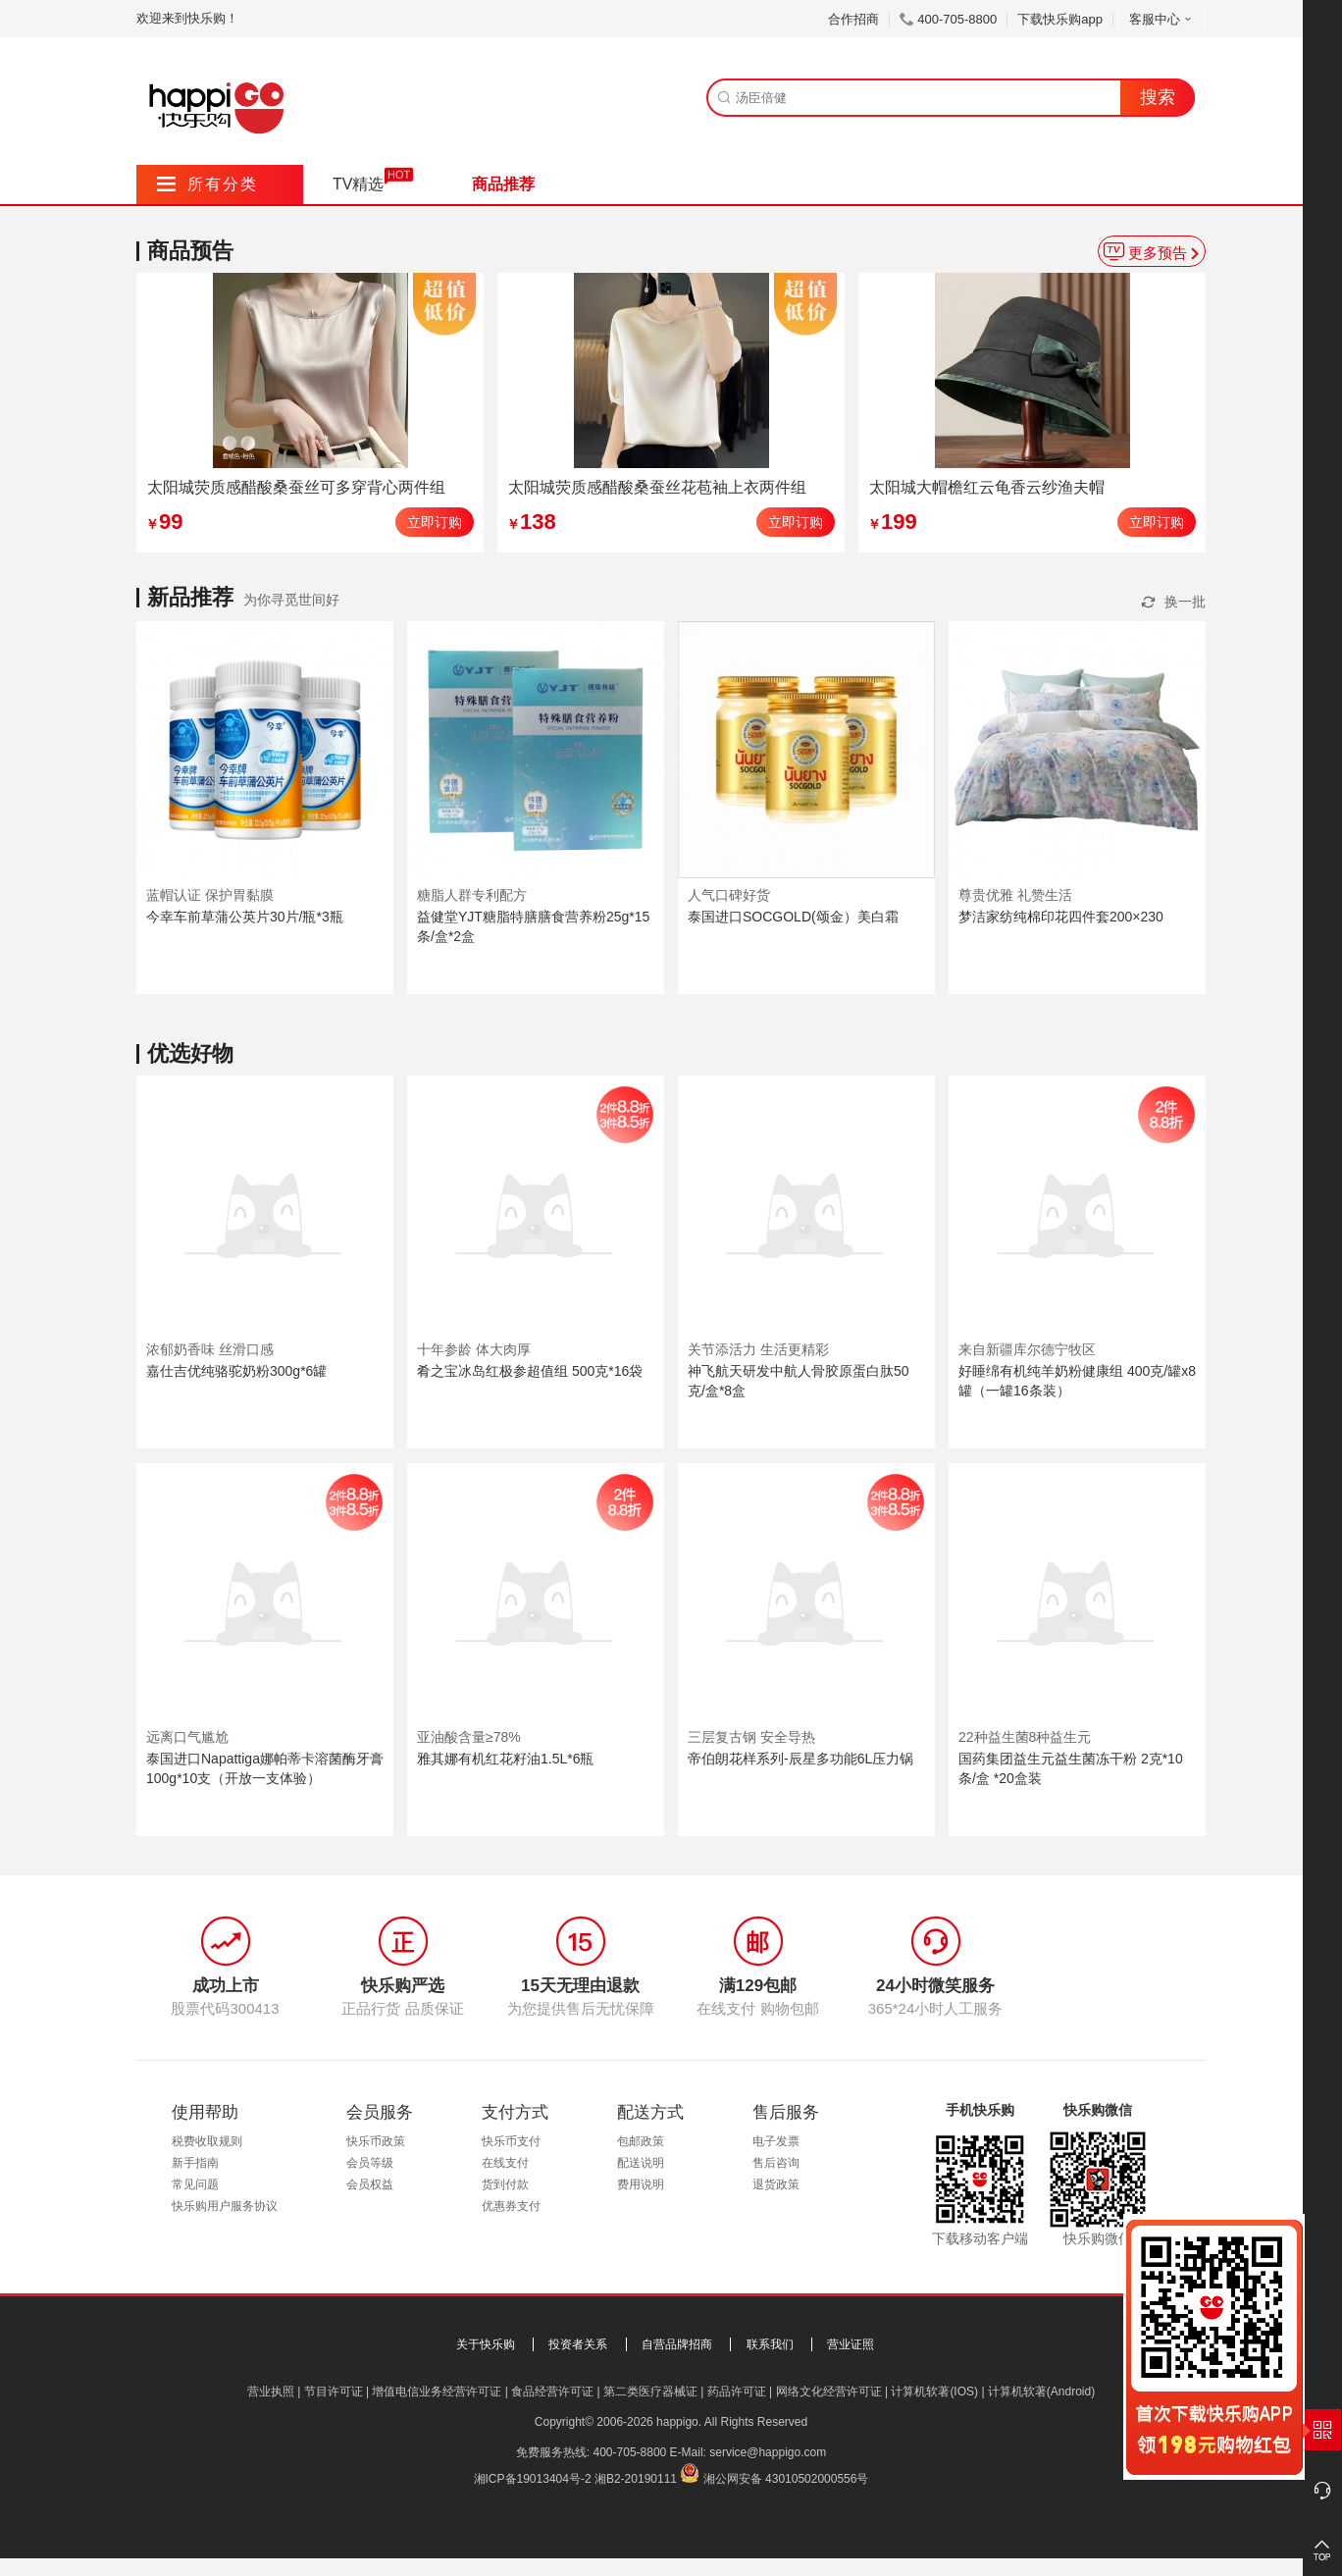 The width and height of the screenshot is (1342, 2576). Describe the element at coordinates (677, 2344) in the screenshot. I see `自营品牌招商` at that location.